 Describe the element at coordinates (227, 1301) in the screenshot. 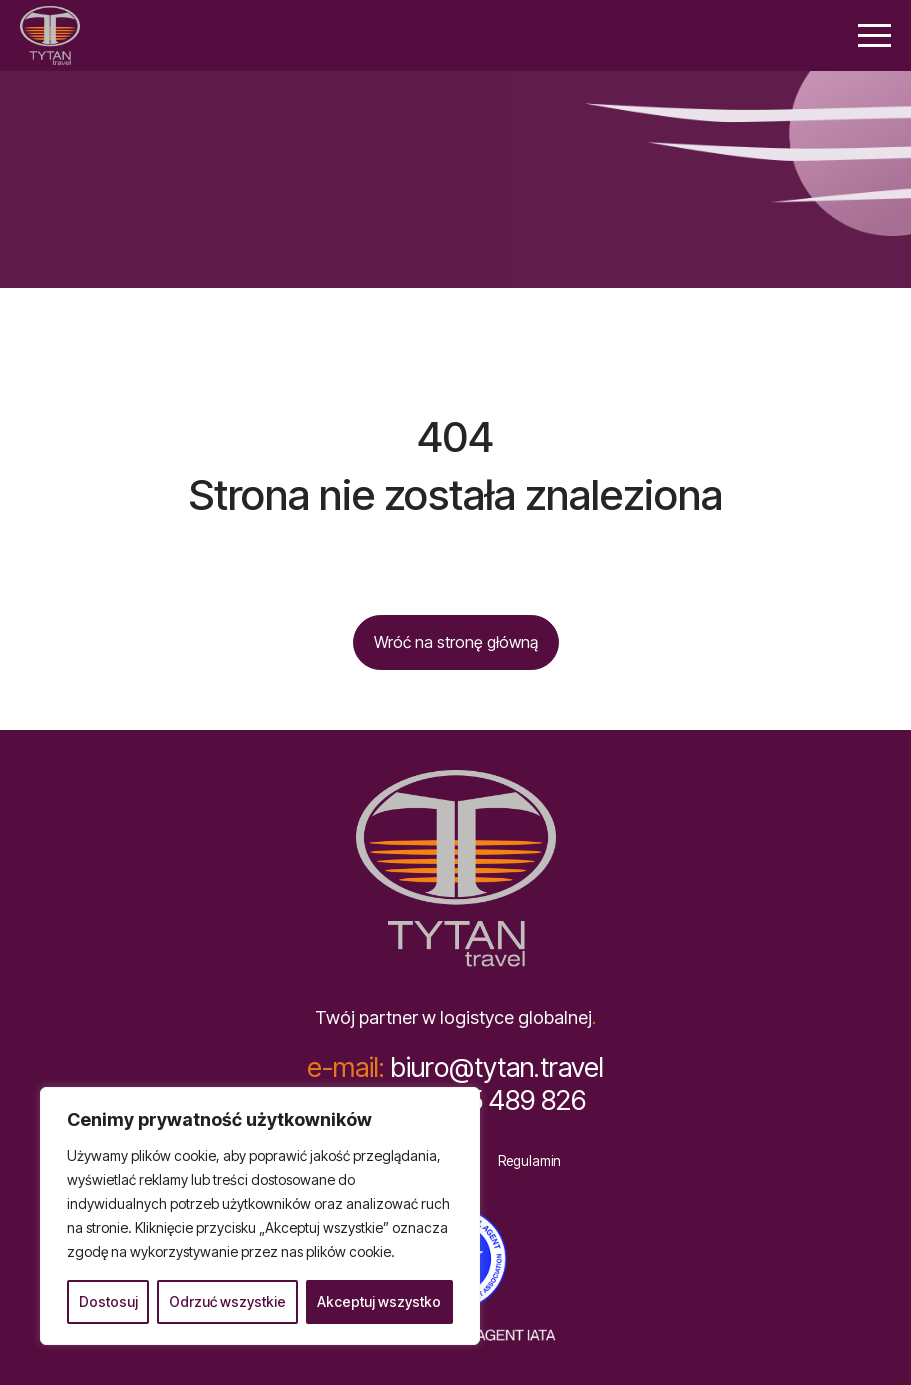

I see `Odrzuć wszystkie` at that location.